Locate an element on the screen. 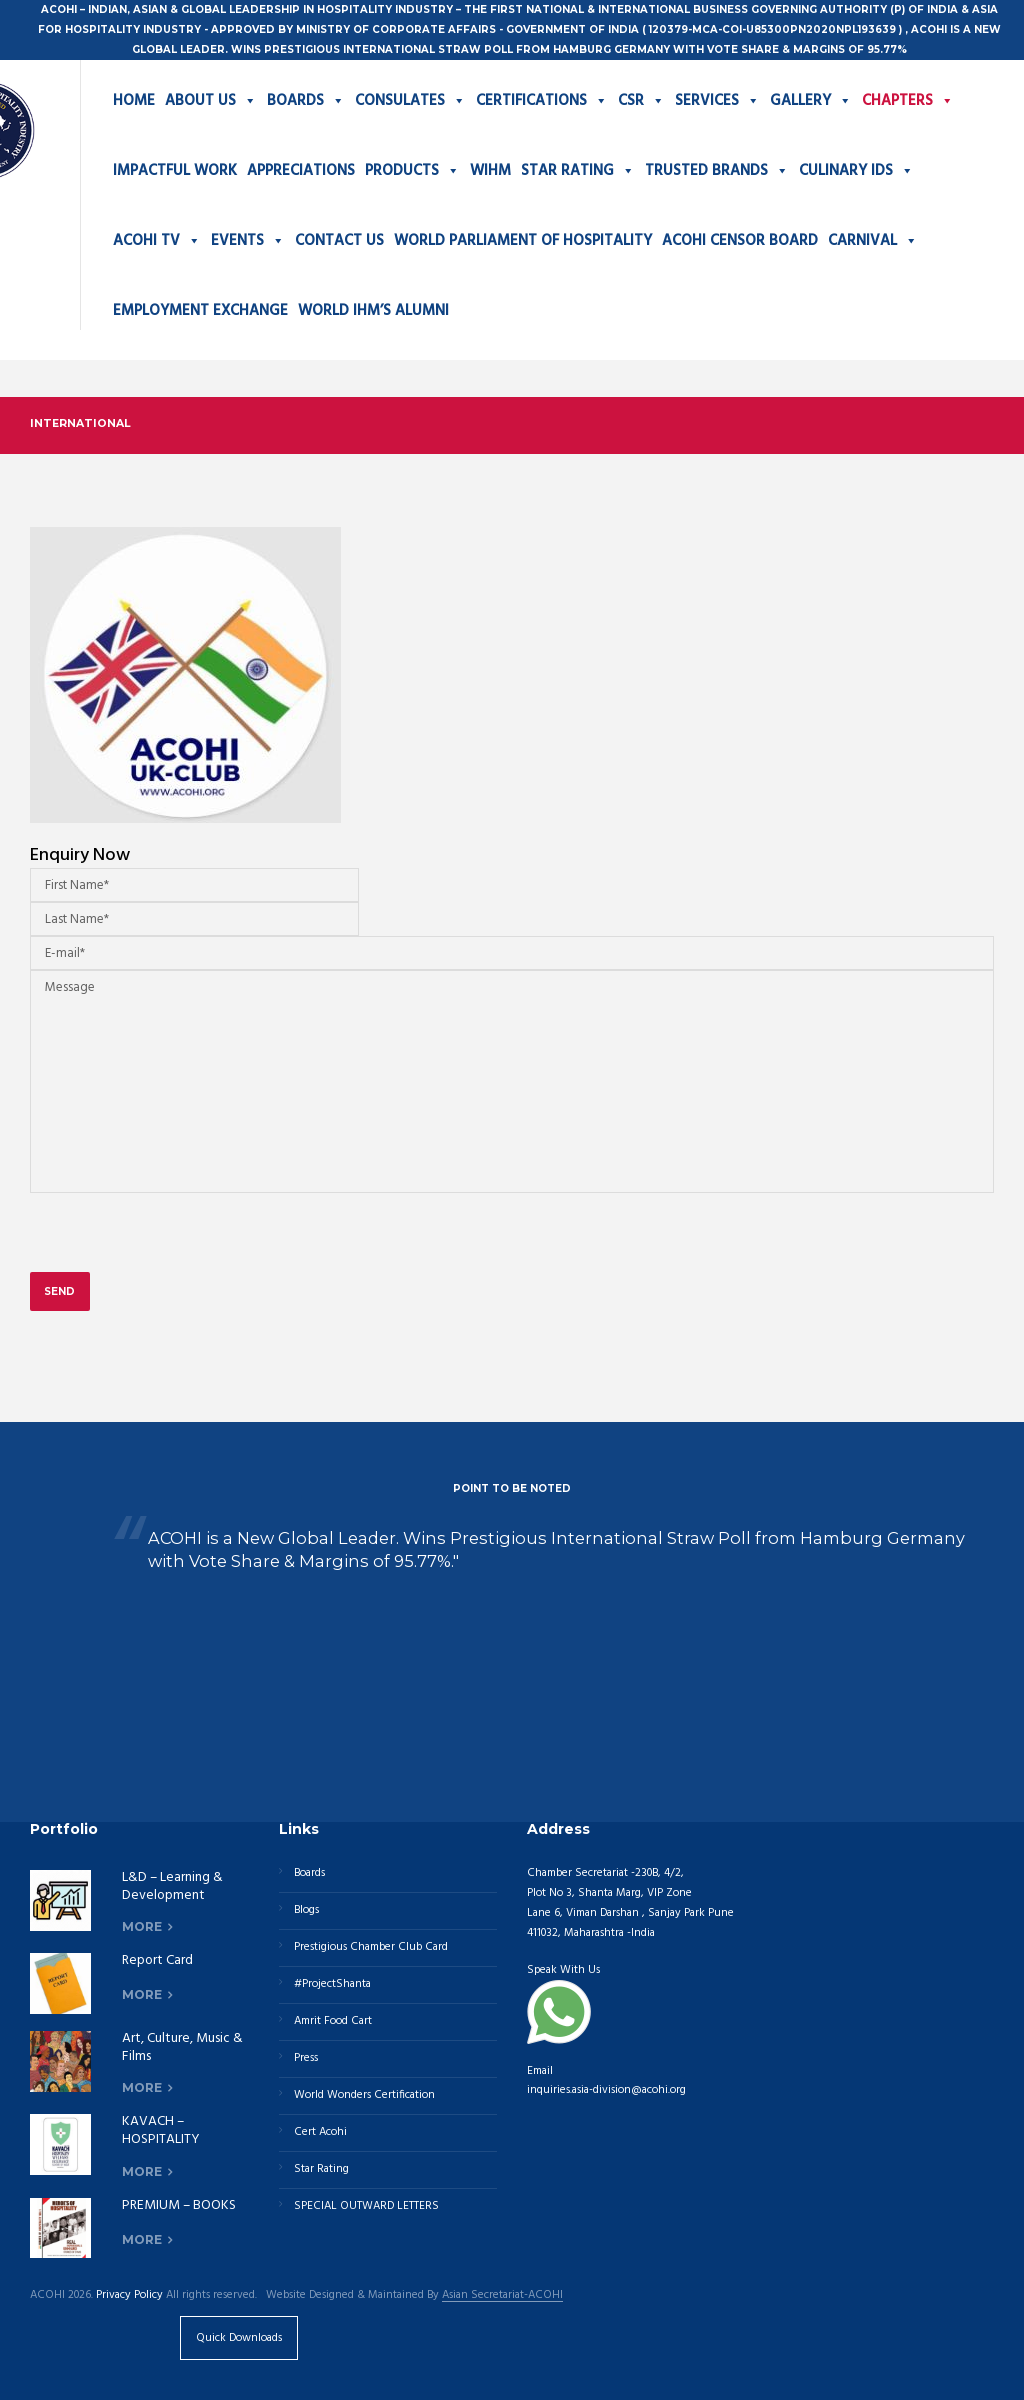  Cert Acohi is located at coordinates (320, 2132).